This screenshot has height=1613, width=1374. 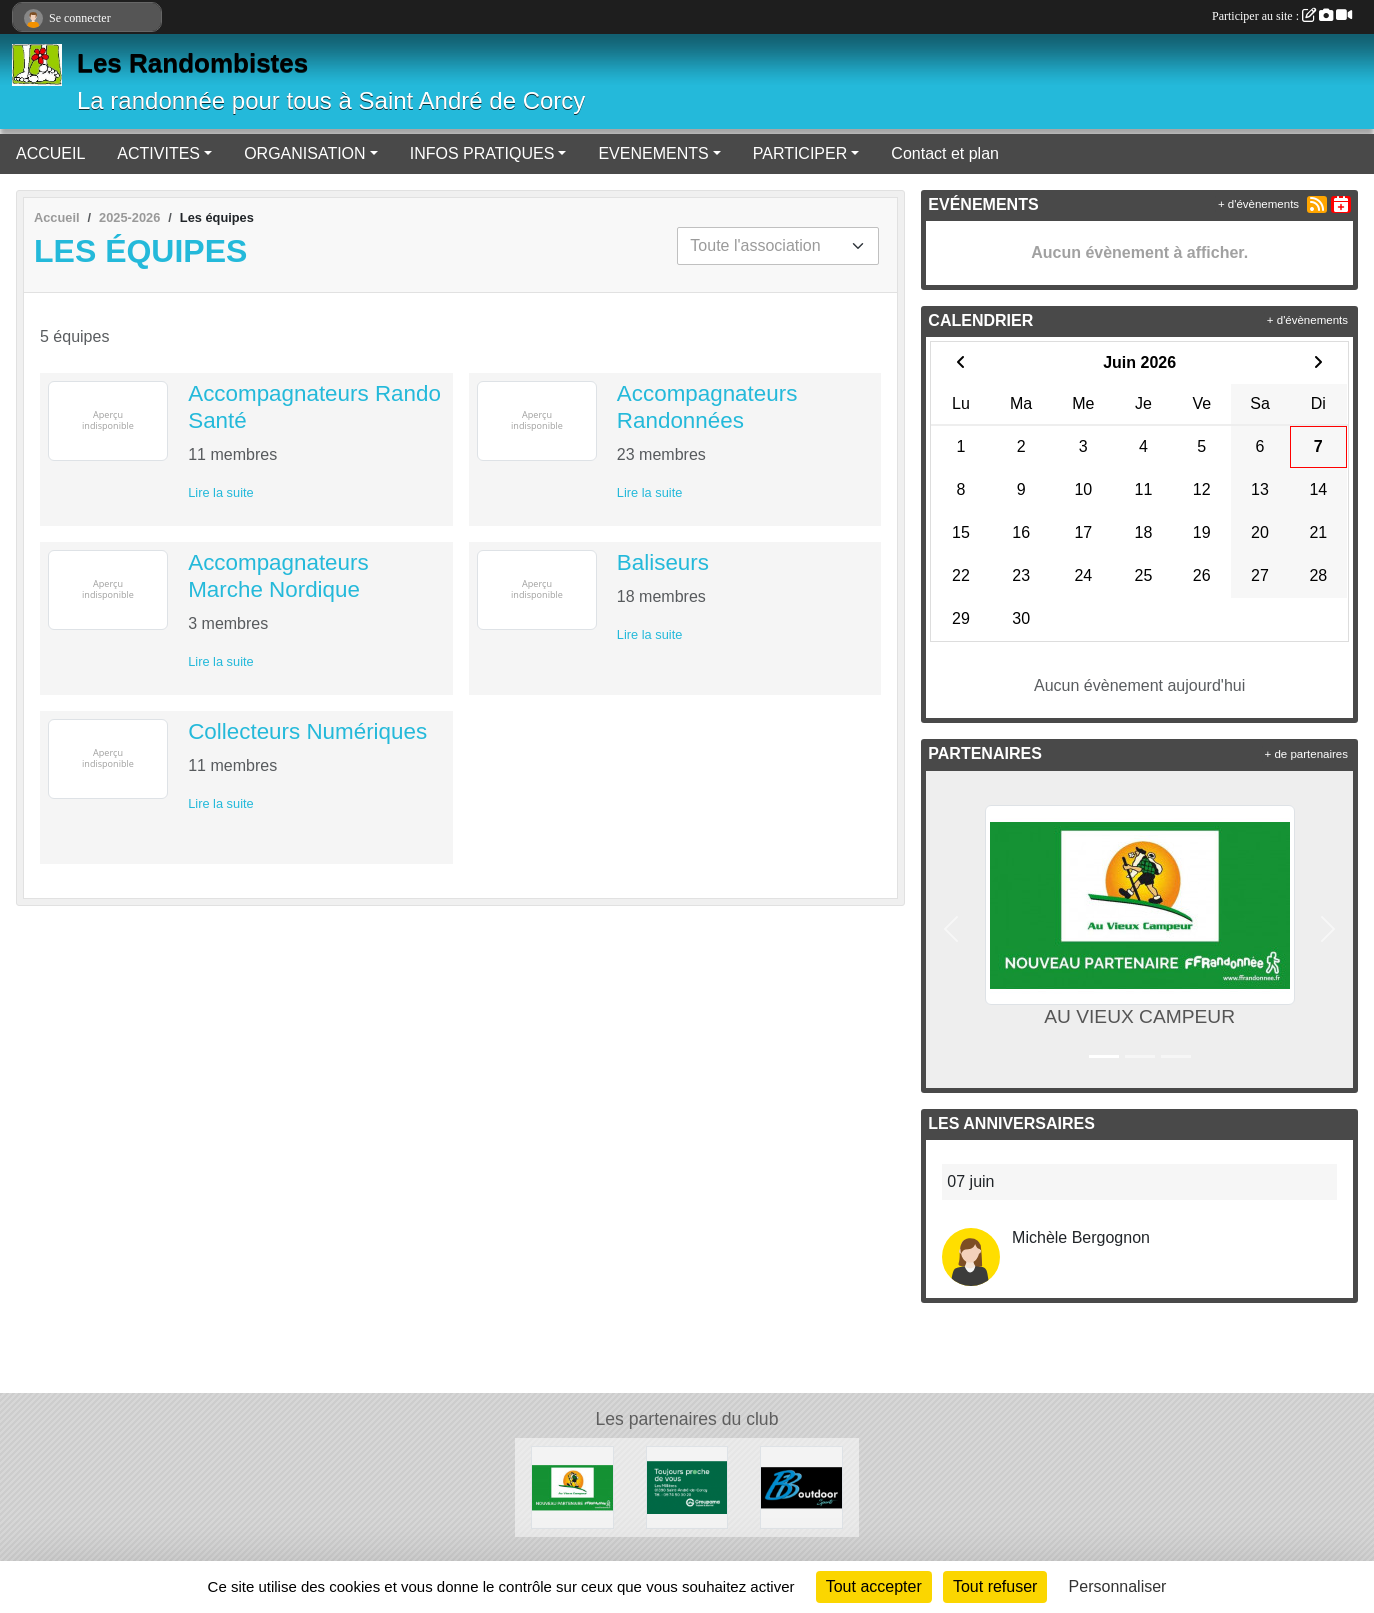 I want to click on PARTICIPER [button], so click(x=800, y=153).